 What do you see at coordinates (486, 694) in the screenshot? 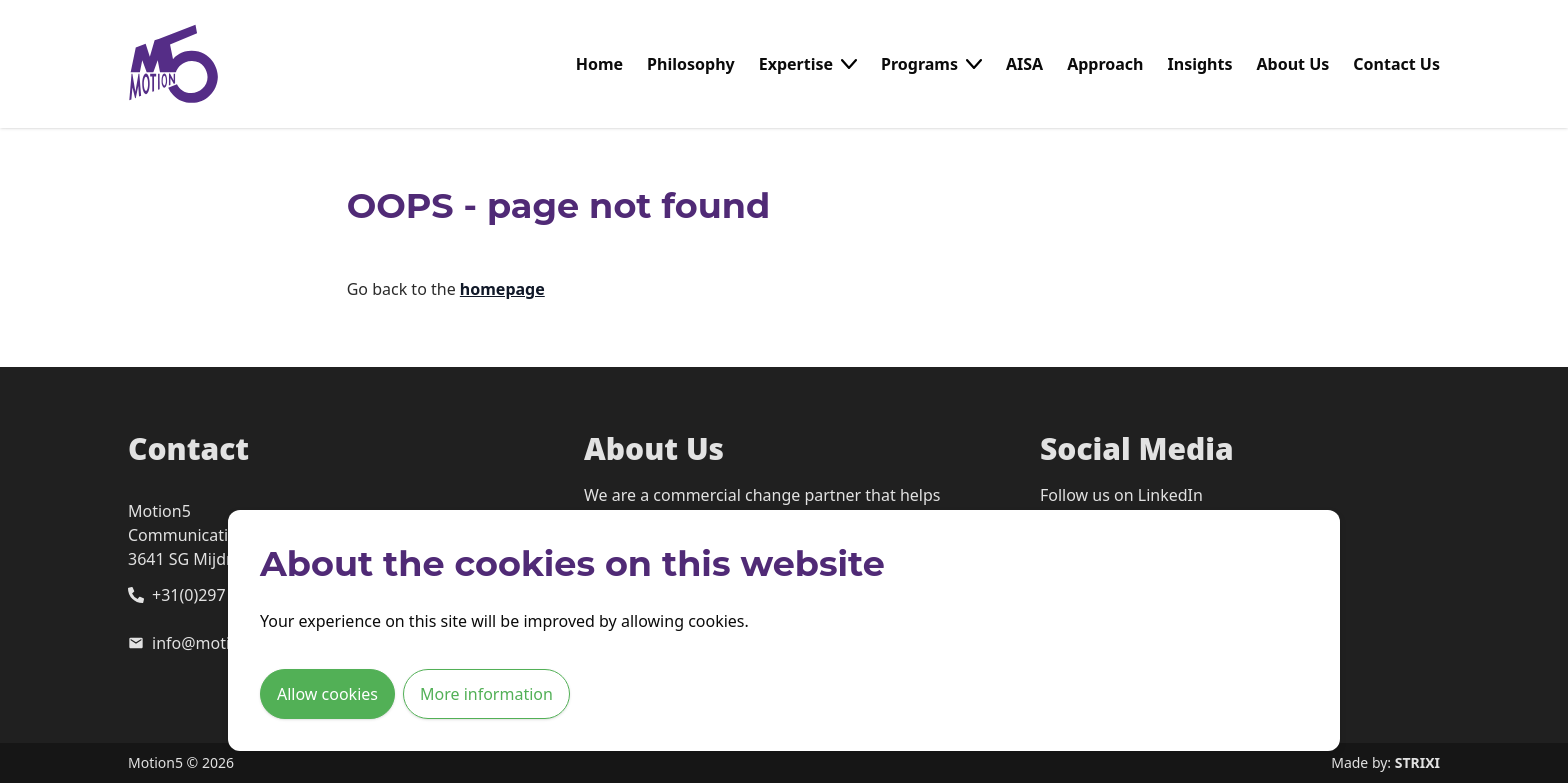
I see `More information` at bounding box center [486, 694].